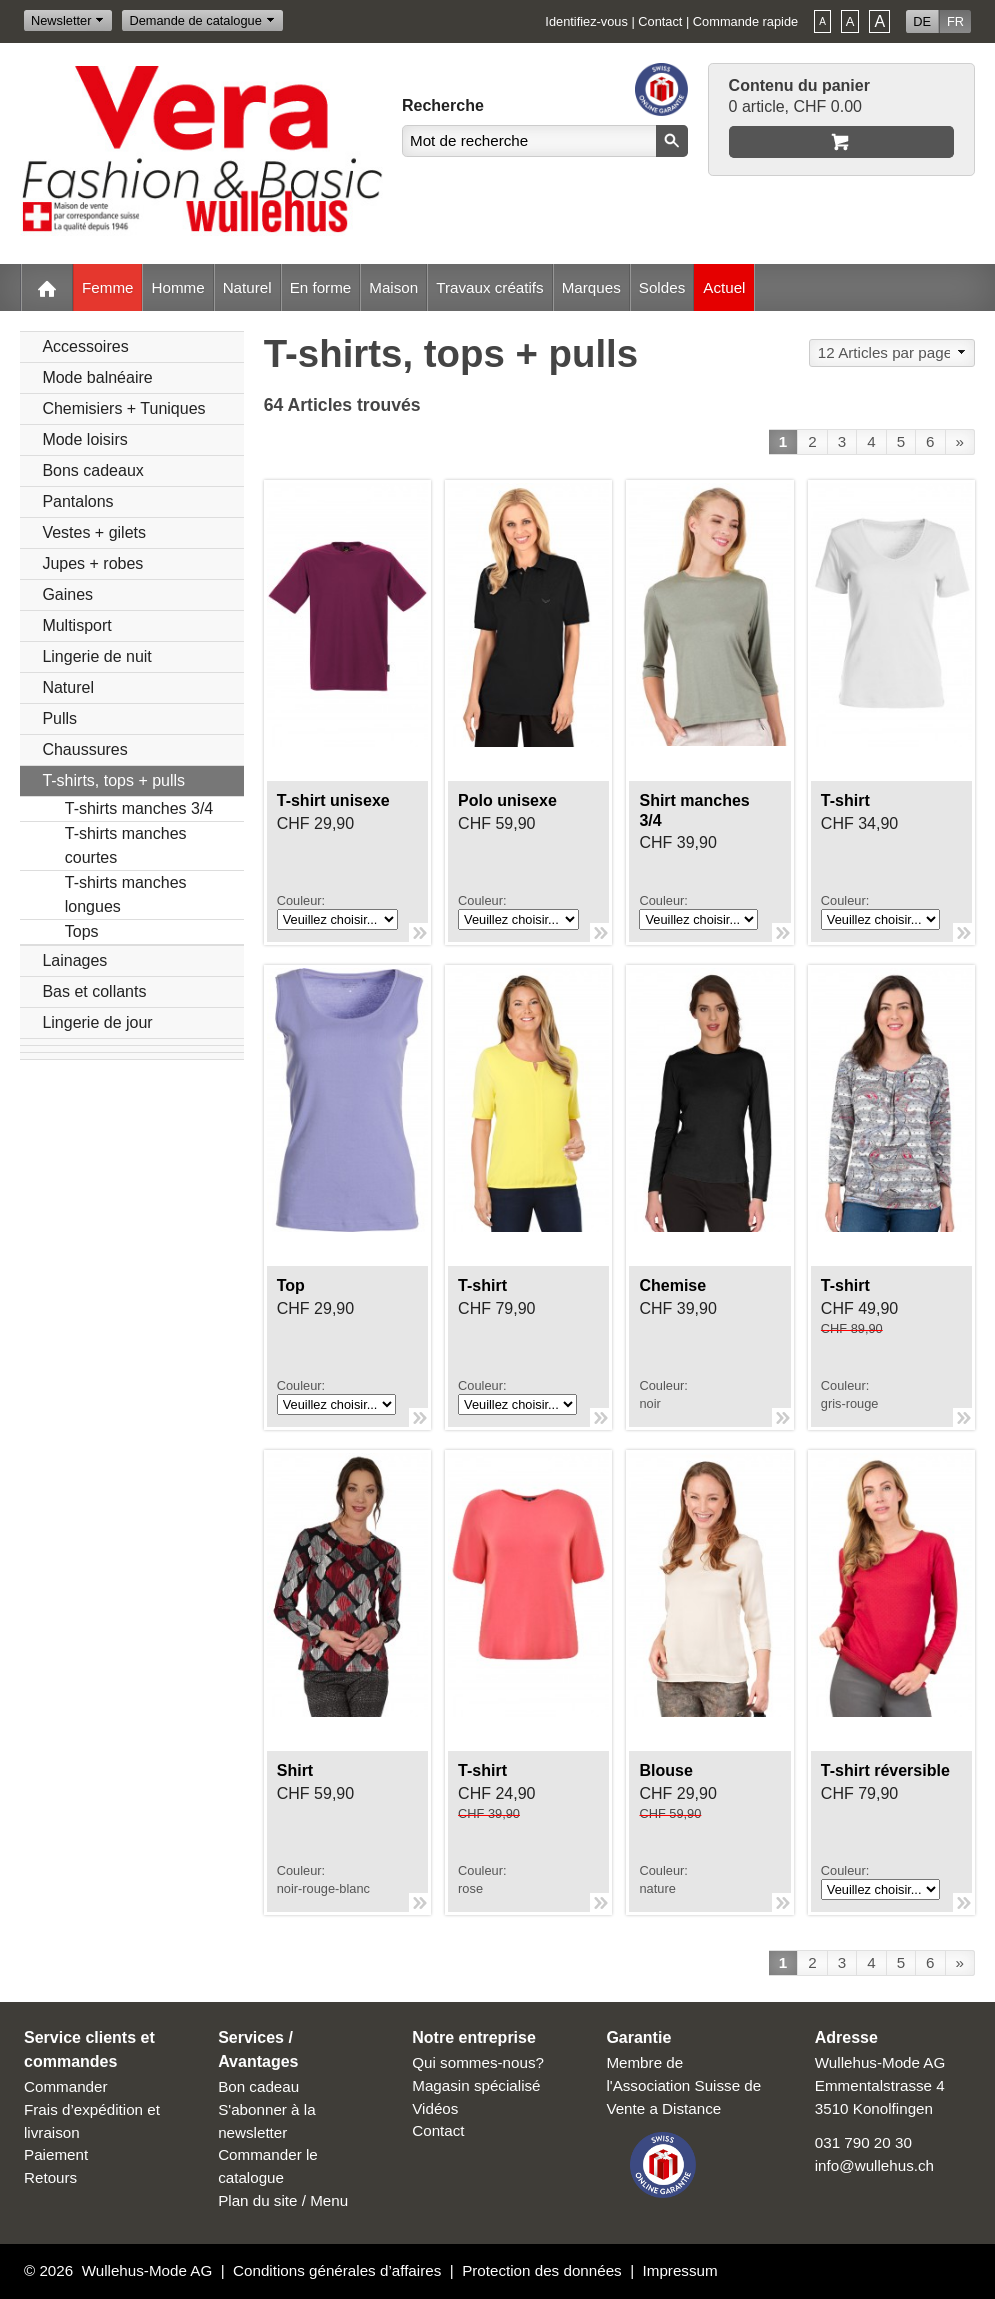 The height and width of the screenshot is (2299, 995). What do you see at coordinates (337, 2270) in the screenshot?
I see `Conditions générales d’affaires` at bounding box center [337, 2270].